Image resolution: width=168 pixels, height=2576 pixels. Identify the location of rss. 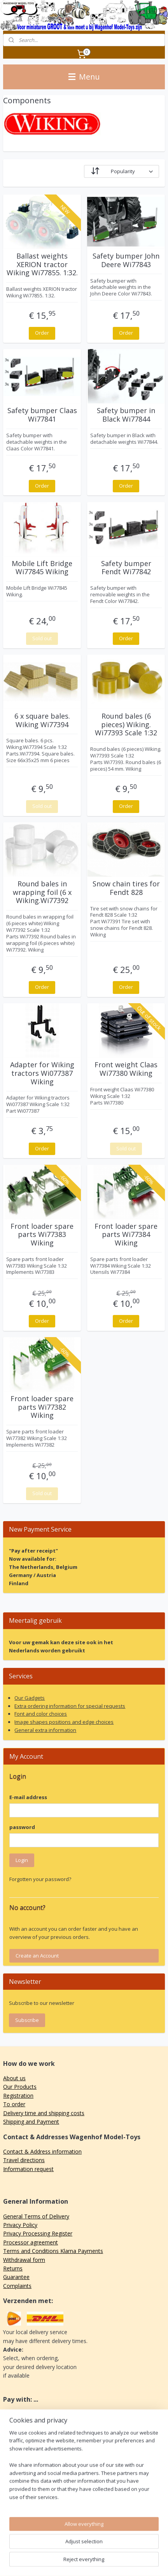
(108, 2549).